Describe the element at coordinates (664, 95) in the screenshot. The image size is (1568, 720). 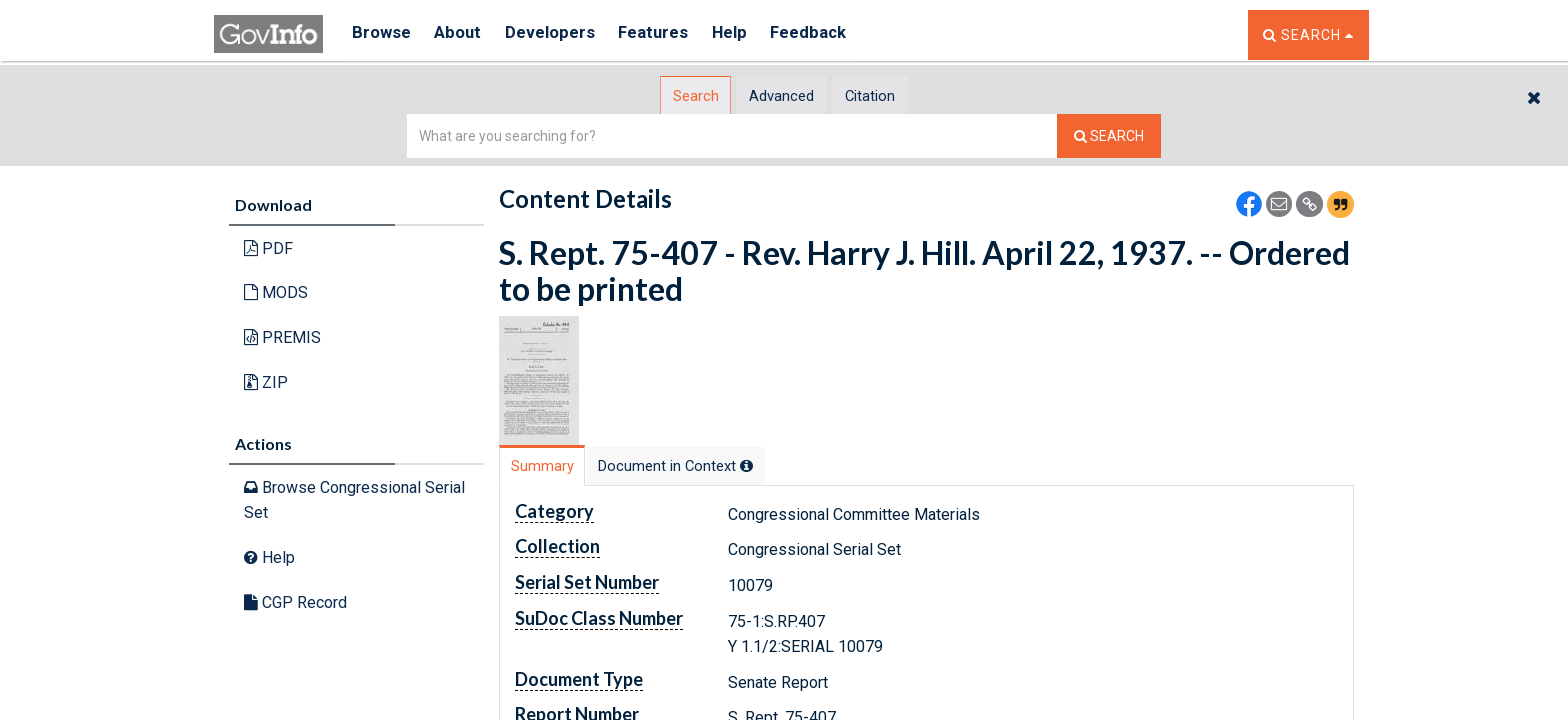
I see `Search` at that location.